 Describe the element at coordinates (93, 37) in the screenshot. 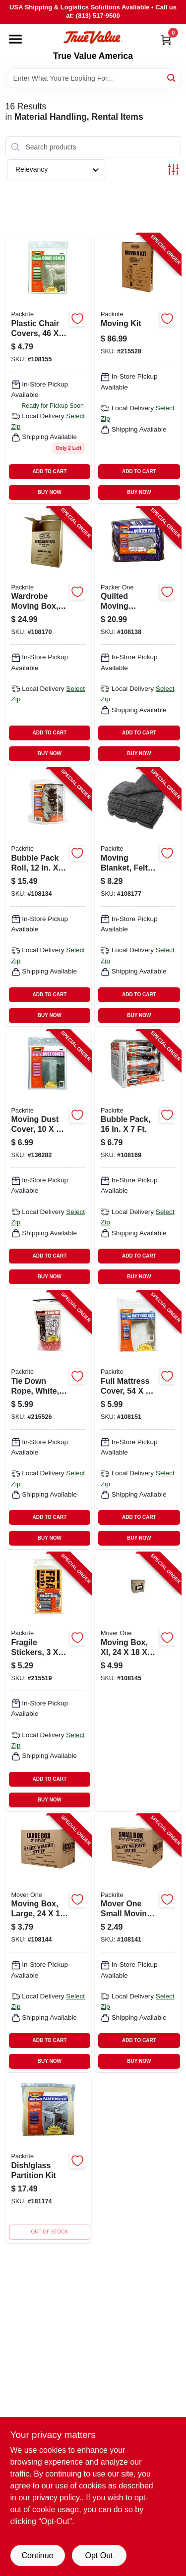

I see `[True Value America Home]` at that location.